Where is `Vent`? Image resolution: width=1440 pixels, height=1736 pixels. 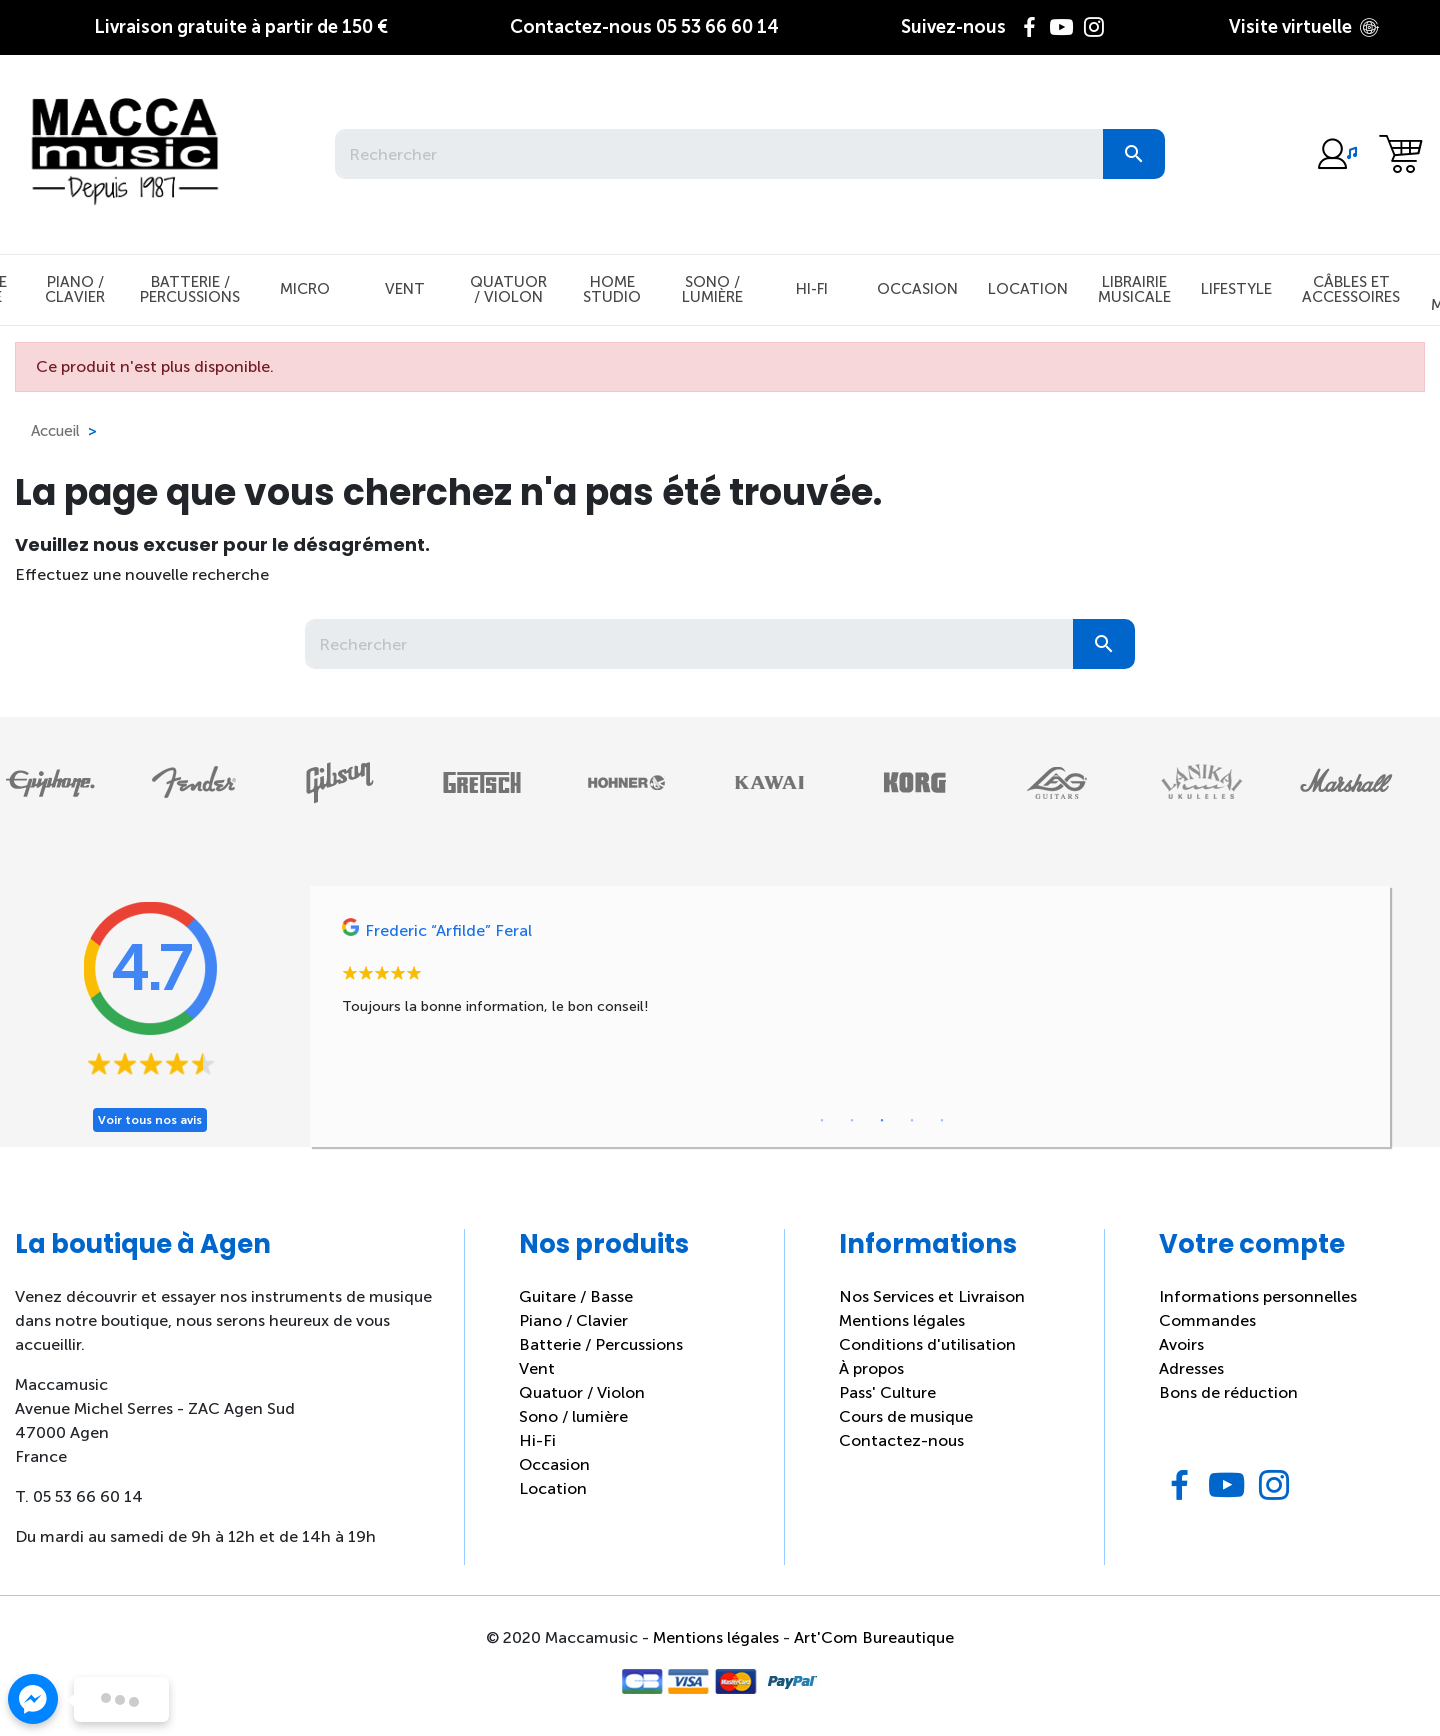 Vent is located at coordinates (405, 289).